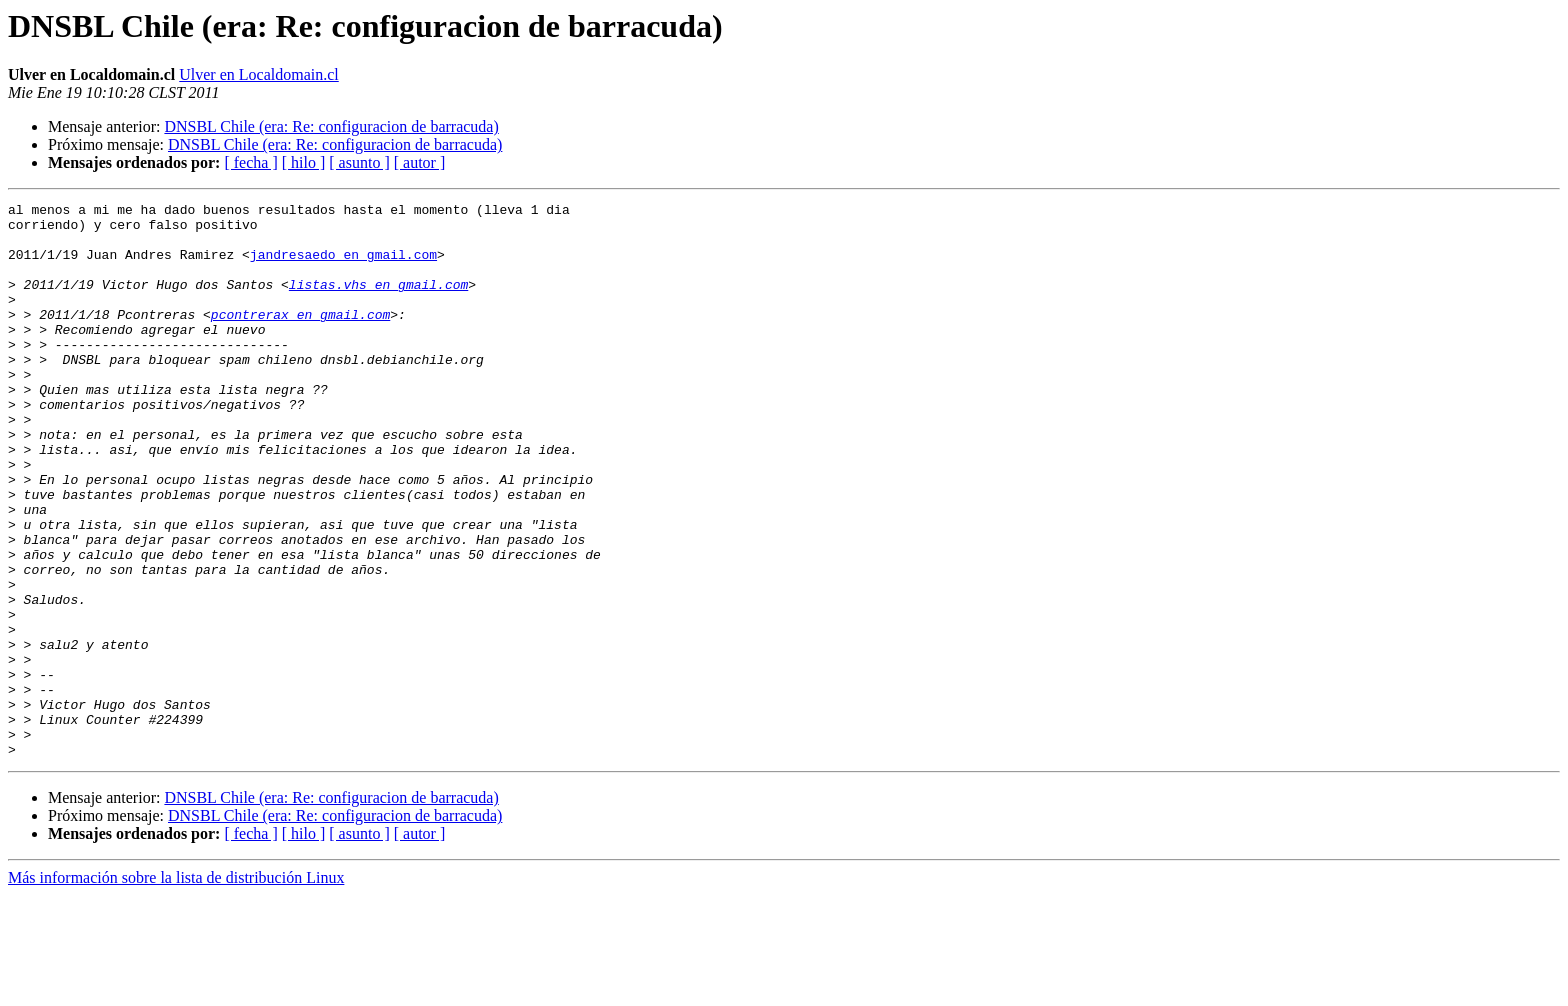 Image resolution: width=1568 pixels, height=1006 pixels. I want to click on Ulver en Localdomain.cl, so click(259, 74).